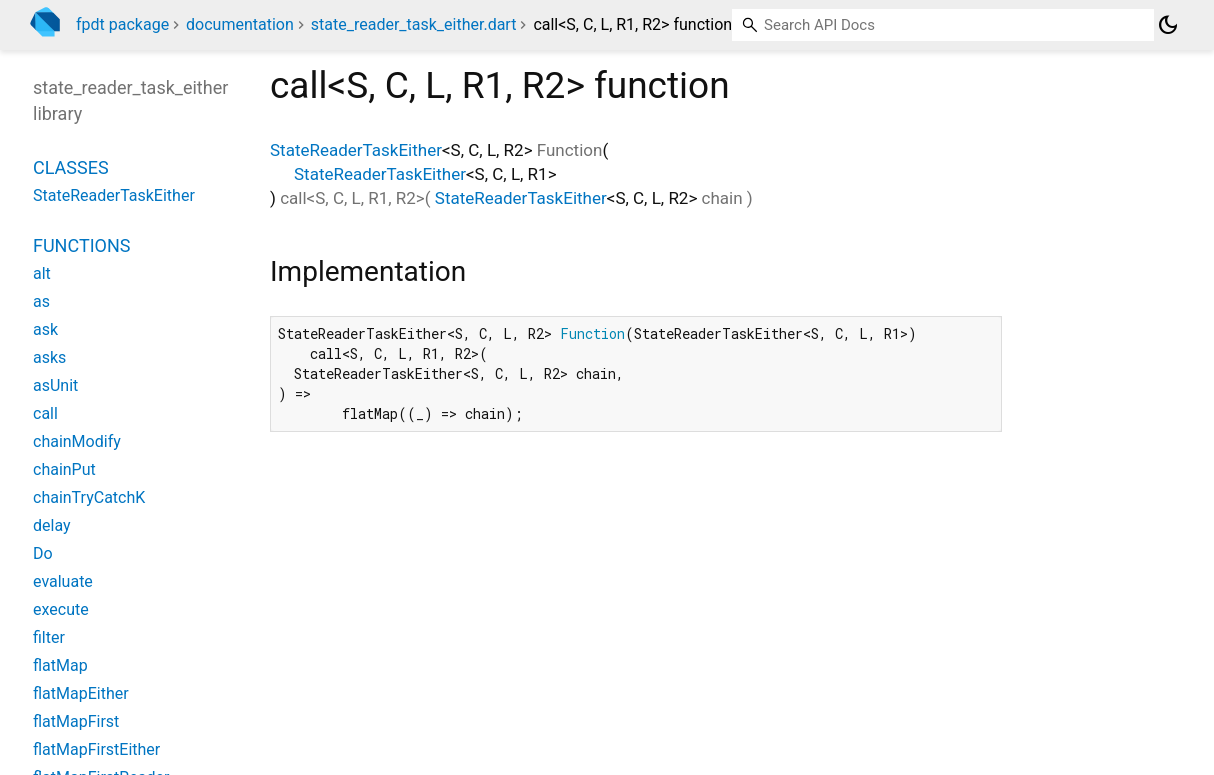  I want to click on as, so click(41, 301).